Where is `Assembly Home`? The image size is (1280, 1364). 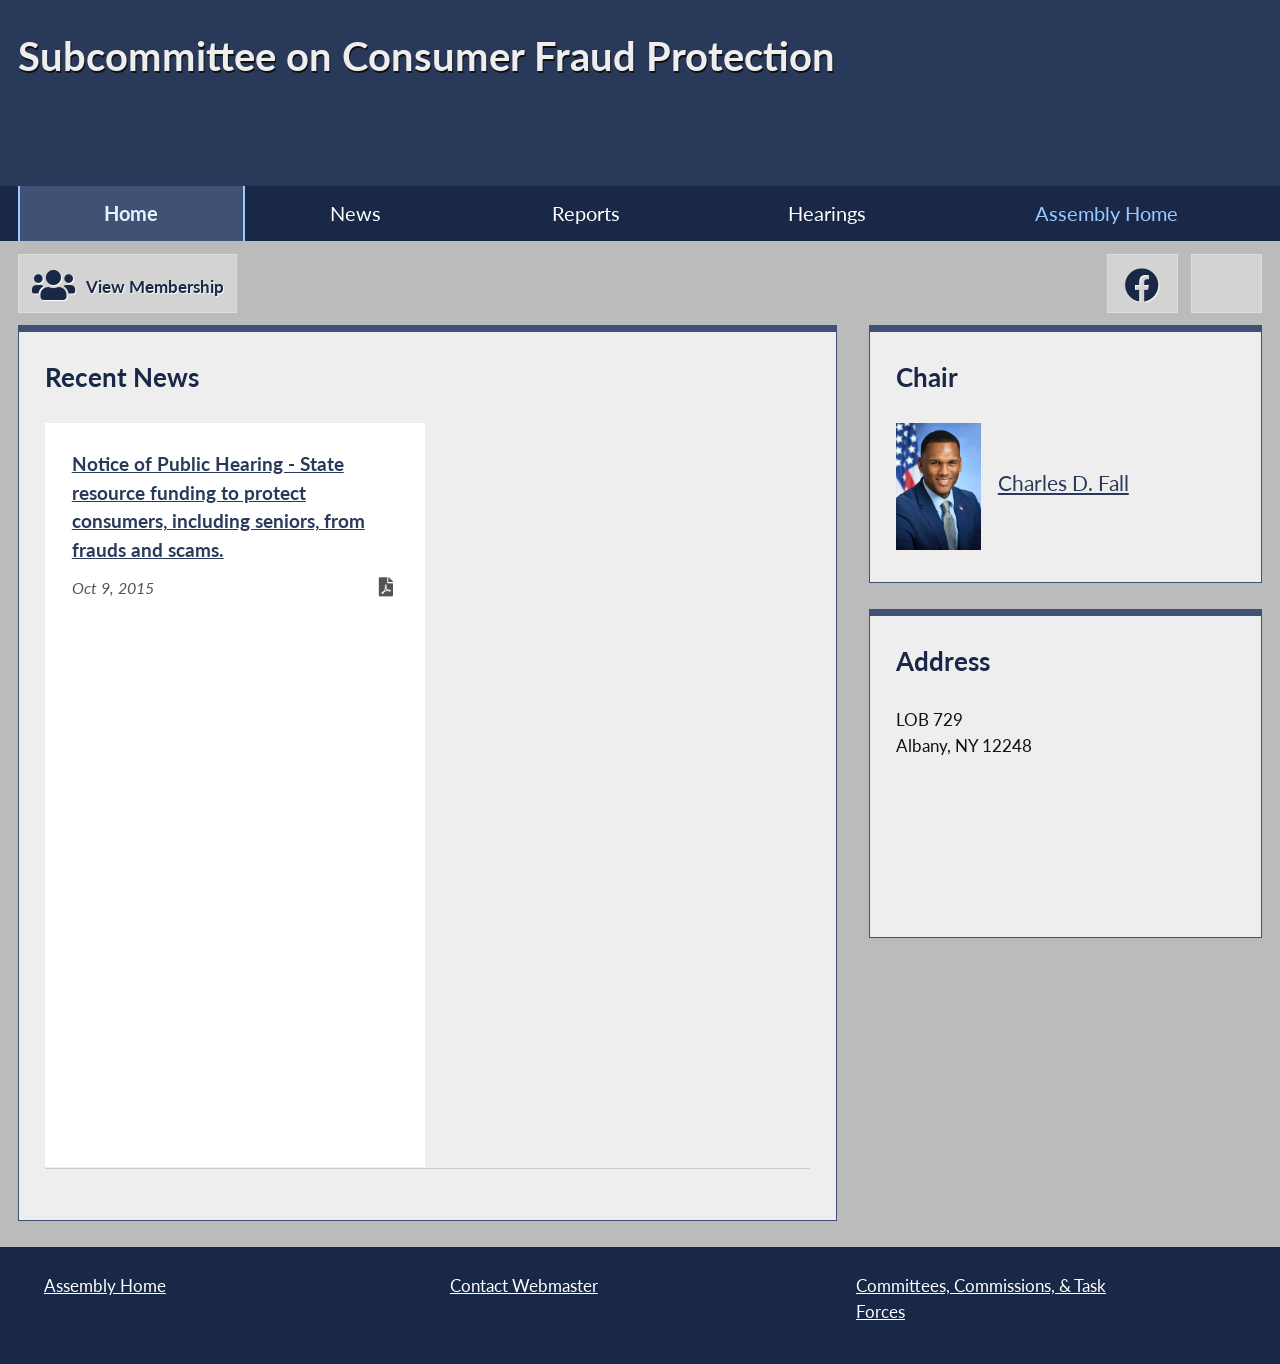
Assembly Home is located at coordinates (1106, 213).